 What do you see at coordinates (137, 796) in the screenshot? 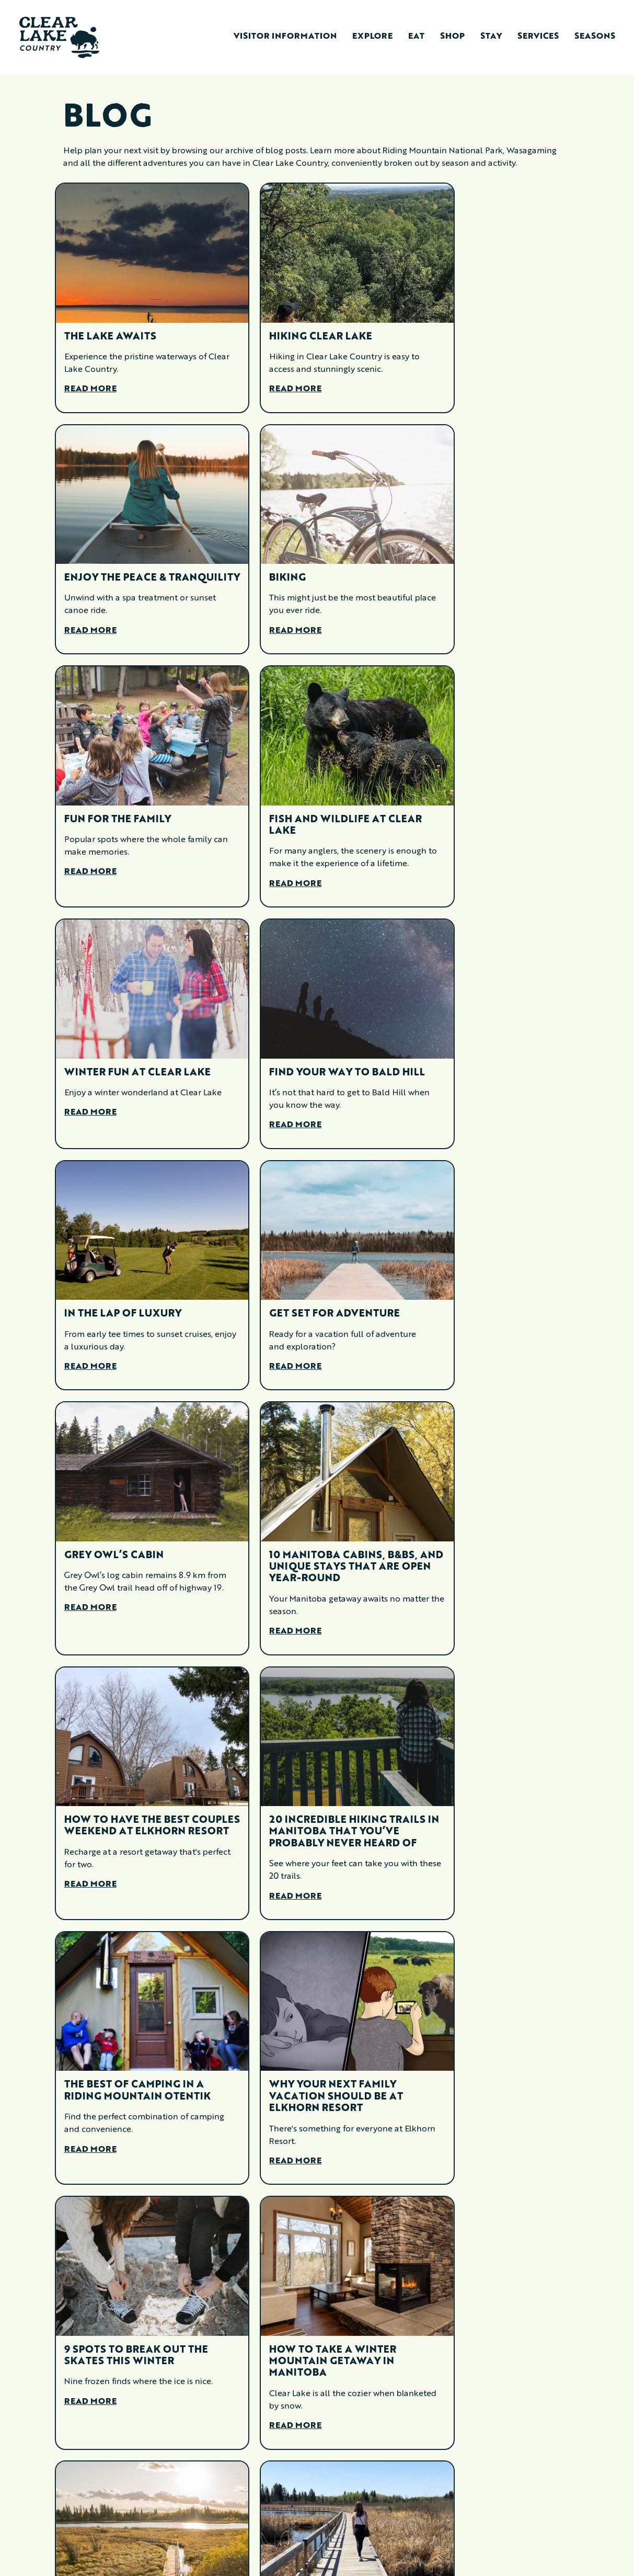
I see `Winter Fun at Clear Lake` at bounding box center [137, 796].